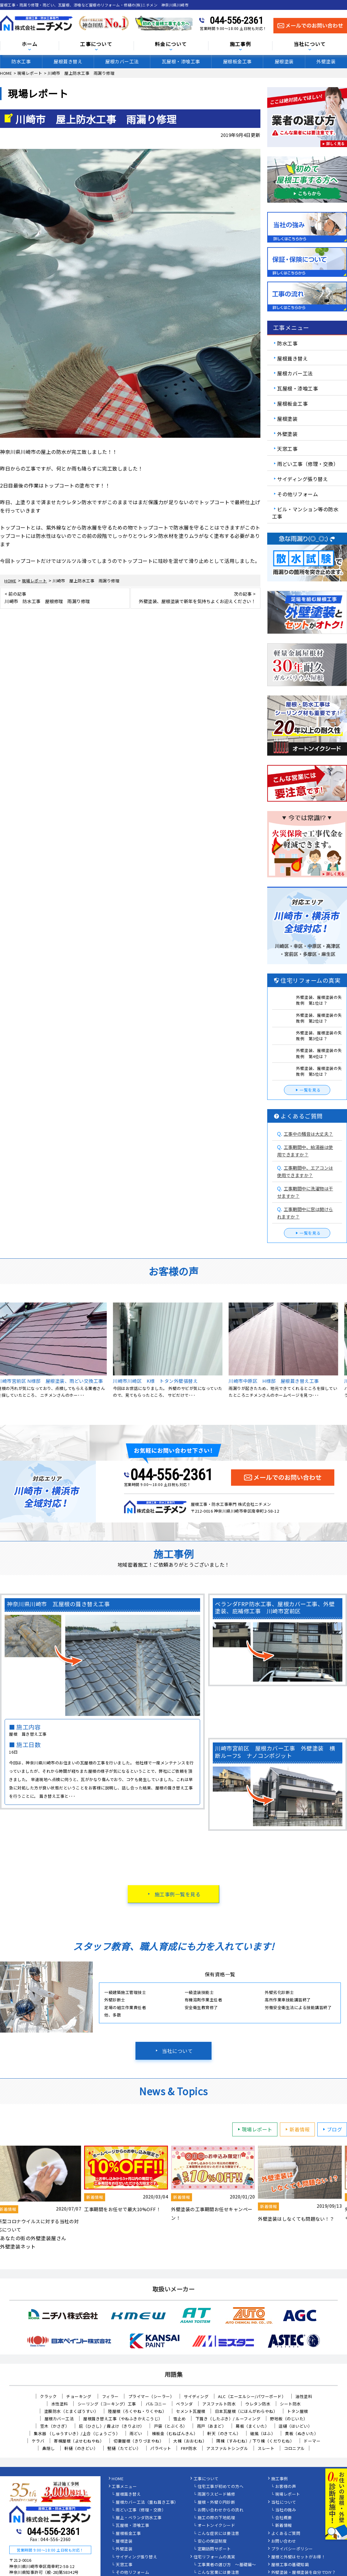 This screenshot has height=2576, width=347. Describe the element at coordinates (107, 2404) in the screenshot. I see `シーリング（コーキング）工事` at that location.